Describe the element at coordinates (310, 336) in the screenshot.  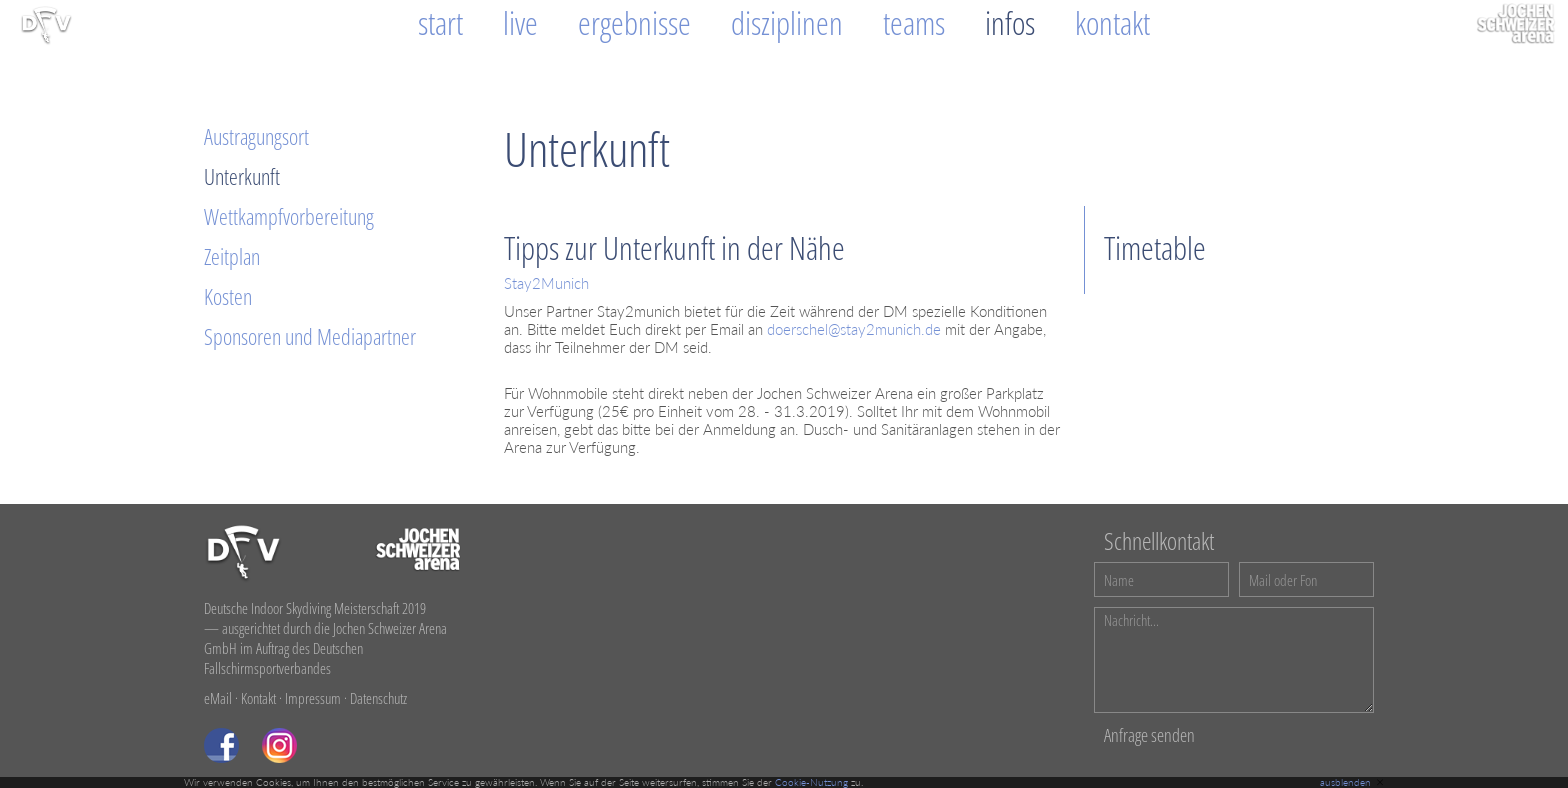
I see `Sponsoren und Mediapartner` at that location.